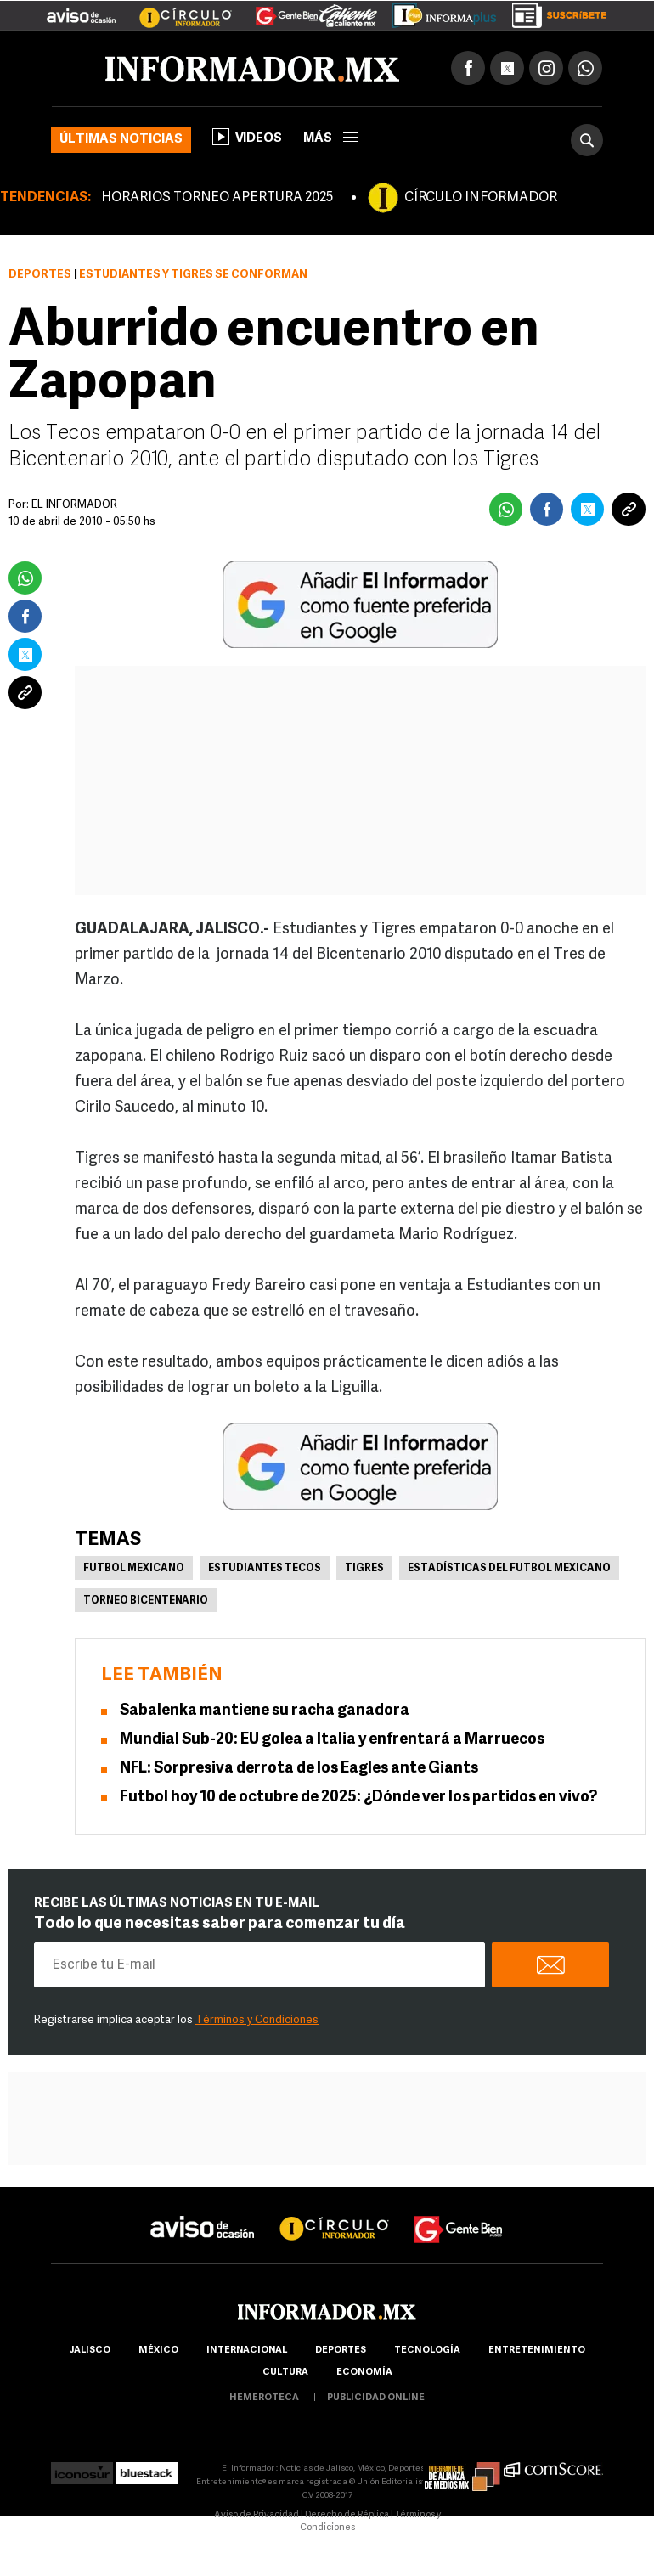 Image resolution: width=654 pixels, height=2576 pixels. Describe the element at coordinates (332, 1740) in the screenshot. I see `Mundial Sub-20: EU golea a Italia y enfrentará a Marruecos` at that location.